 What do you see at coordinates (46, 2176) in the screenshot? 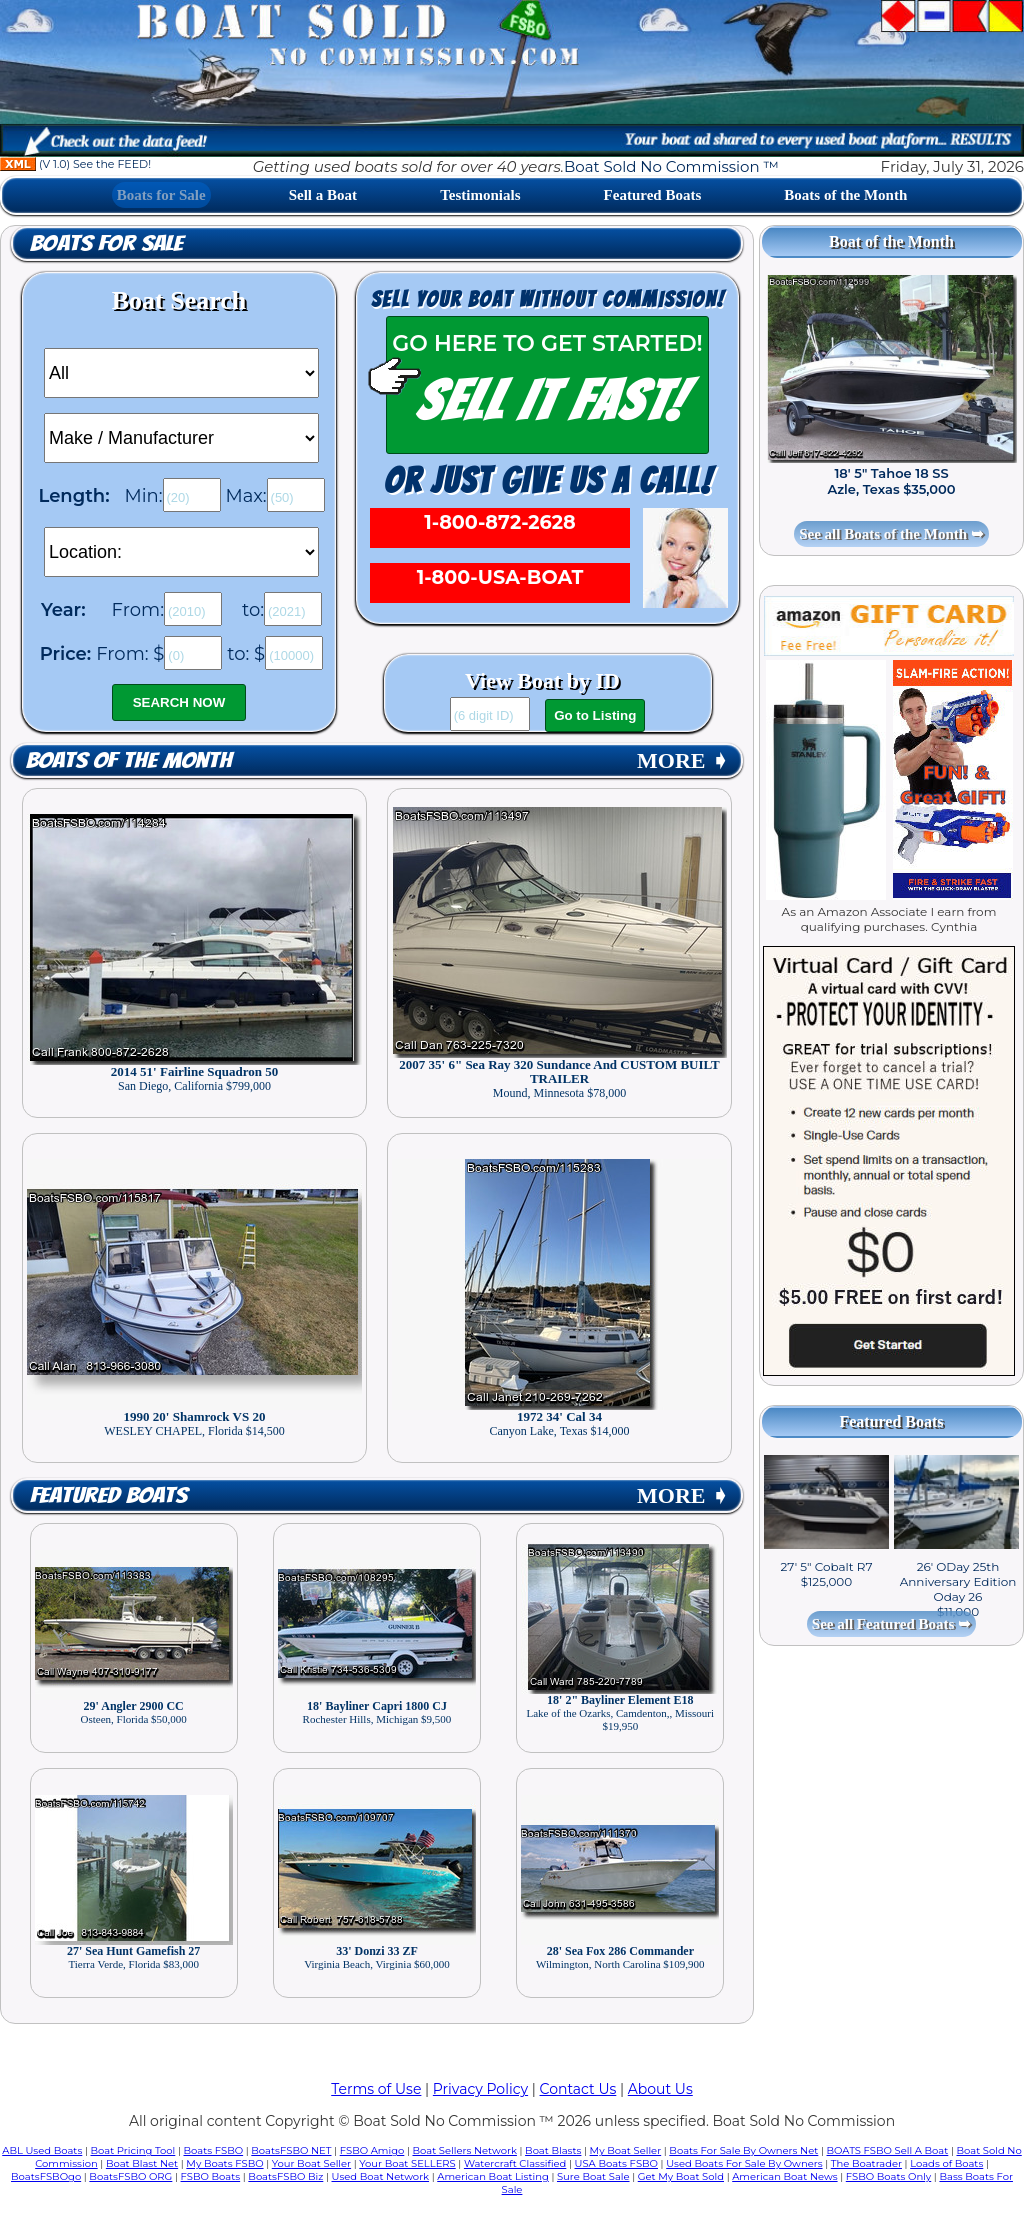
I see `BoatsFSBOgo` at bounding box center [46, 2176].